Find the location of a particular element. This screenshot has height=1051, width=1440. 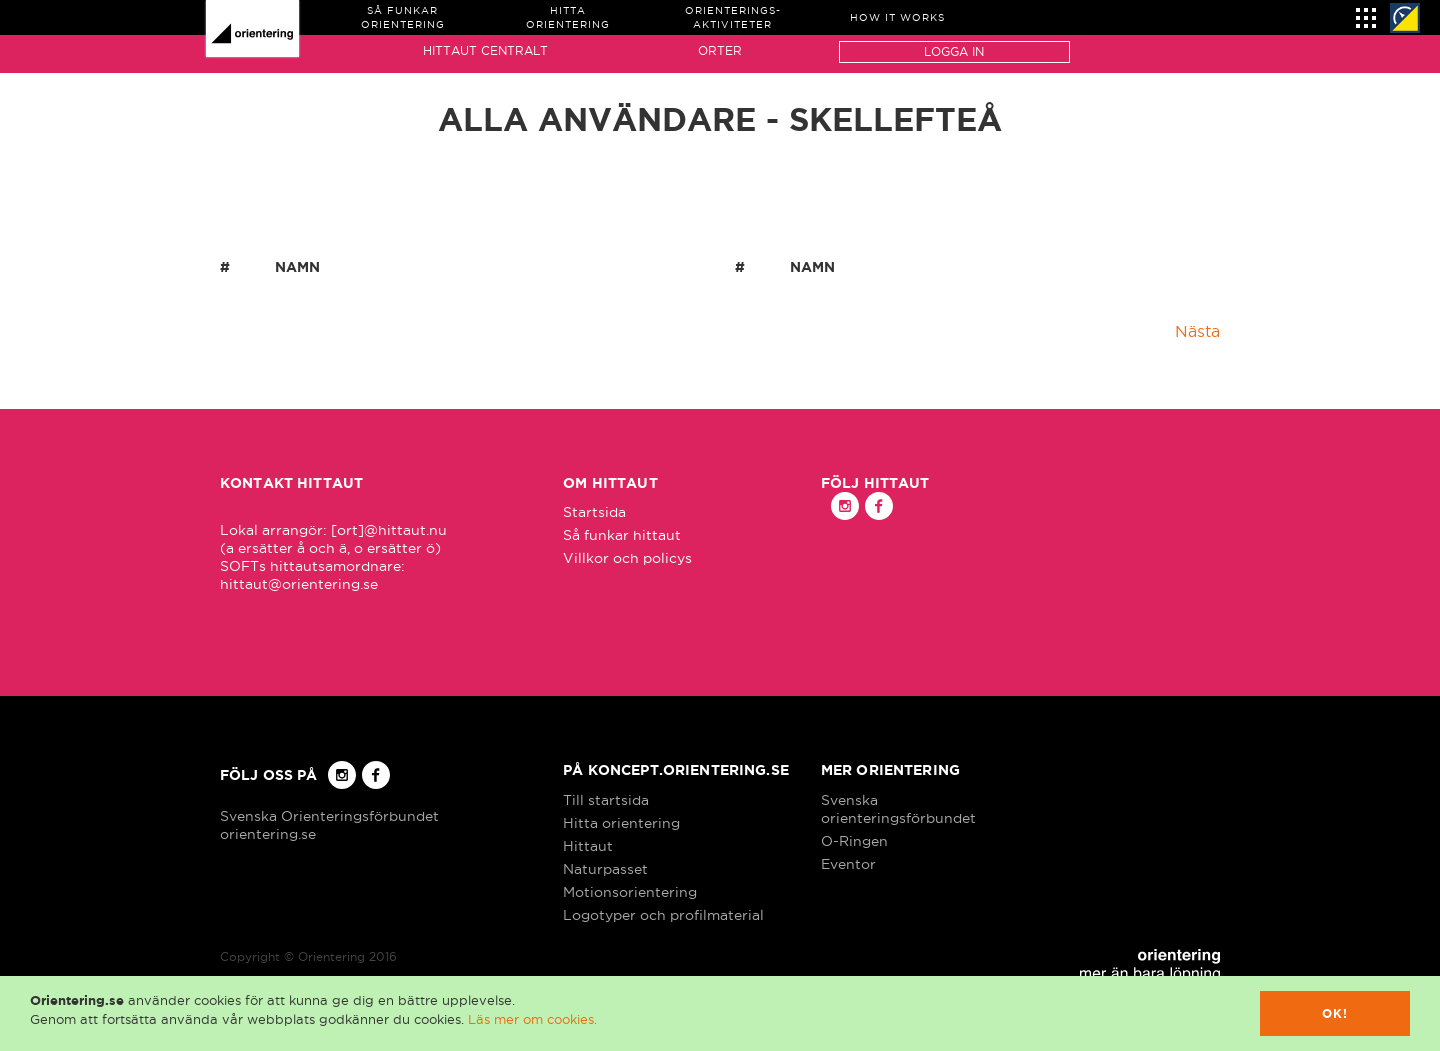

Ok! is located at coordinates (1335, 1013).